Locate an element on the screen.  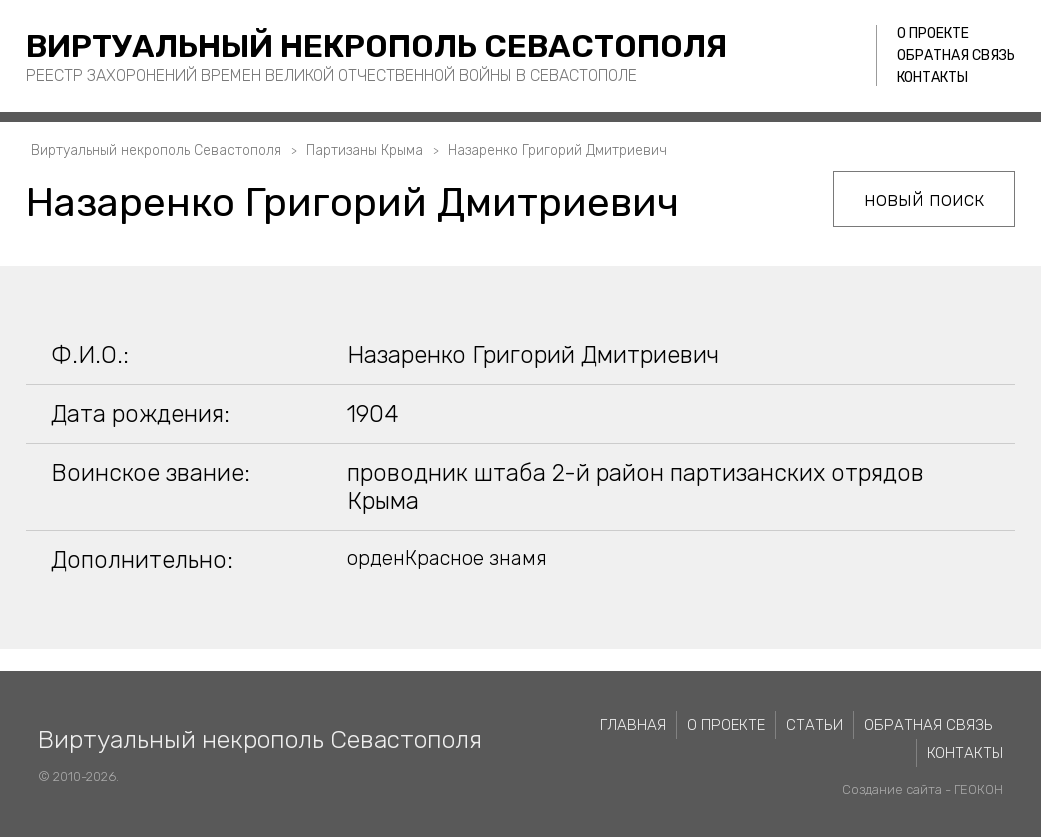
ГЕОКОН is located at coordinates (978, 789).